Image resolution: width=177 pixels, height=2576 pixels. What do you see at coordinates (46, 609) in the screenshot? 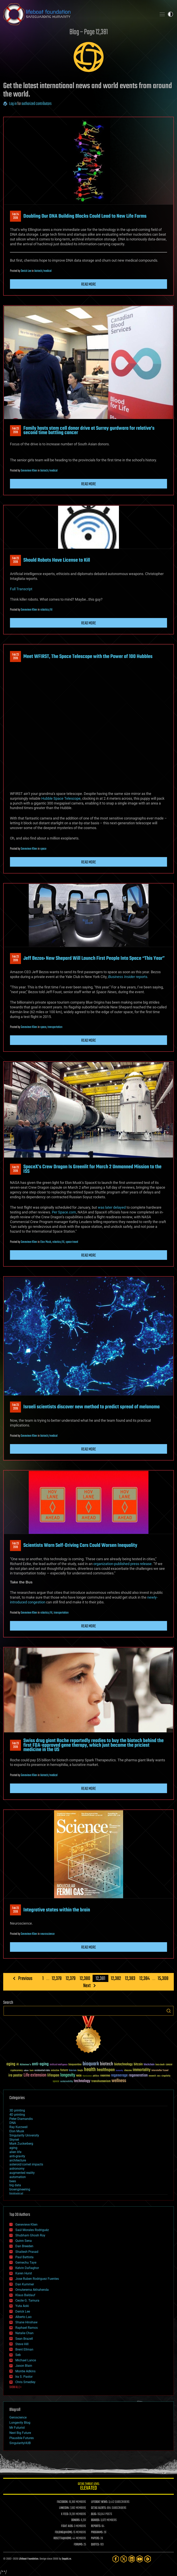
I see `robotics/AI` at bounding box center [46, 609].